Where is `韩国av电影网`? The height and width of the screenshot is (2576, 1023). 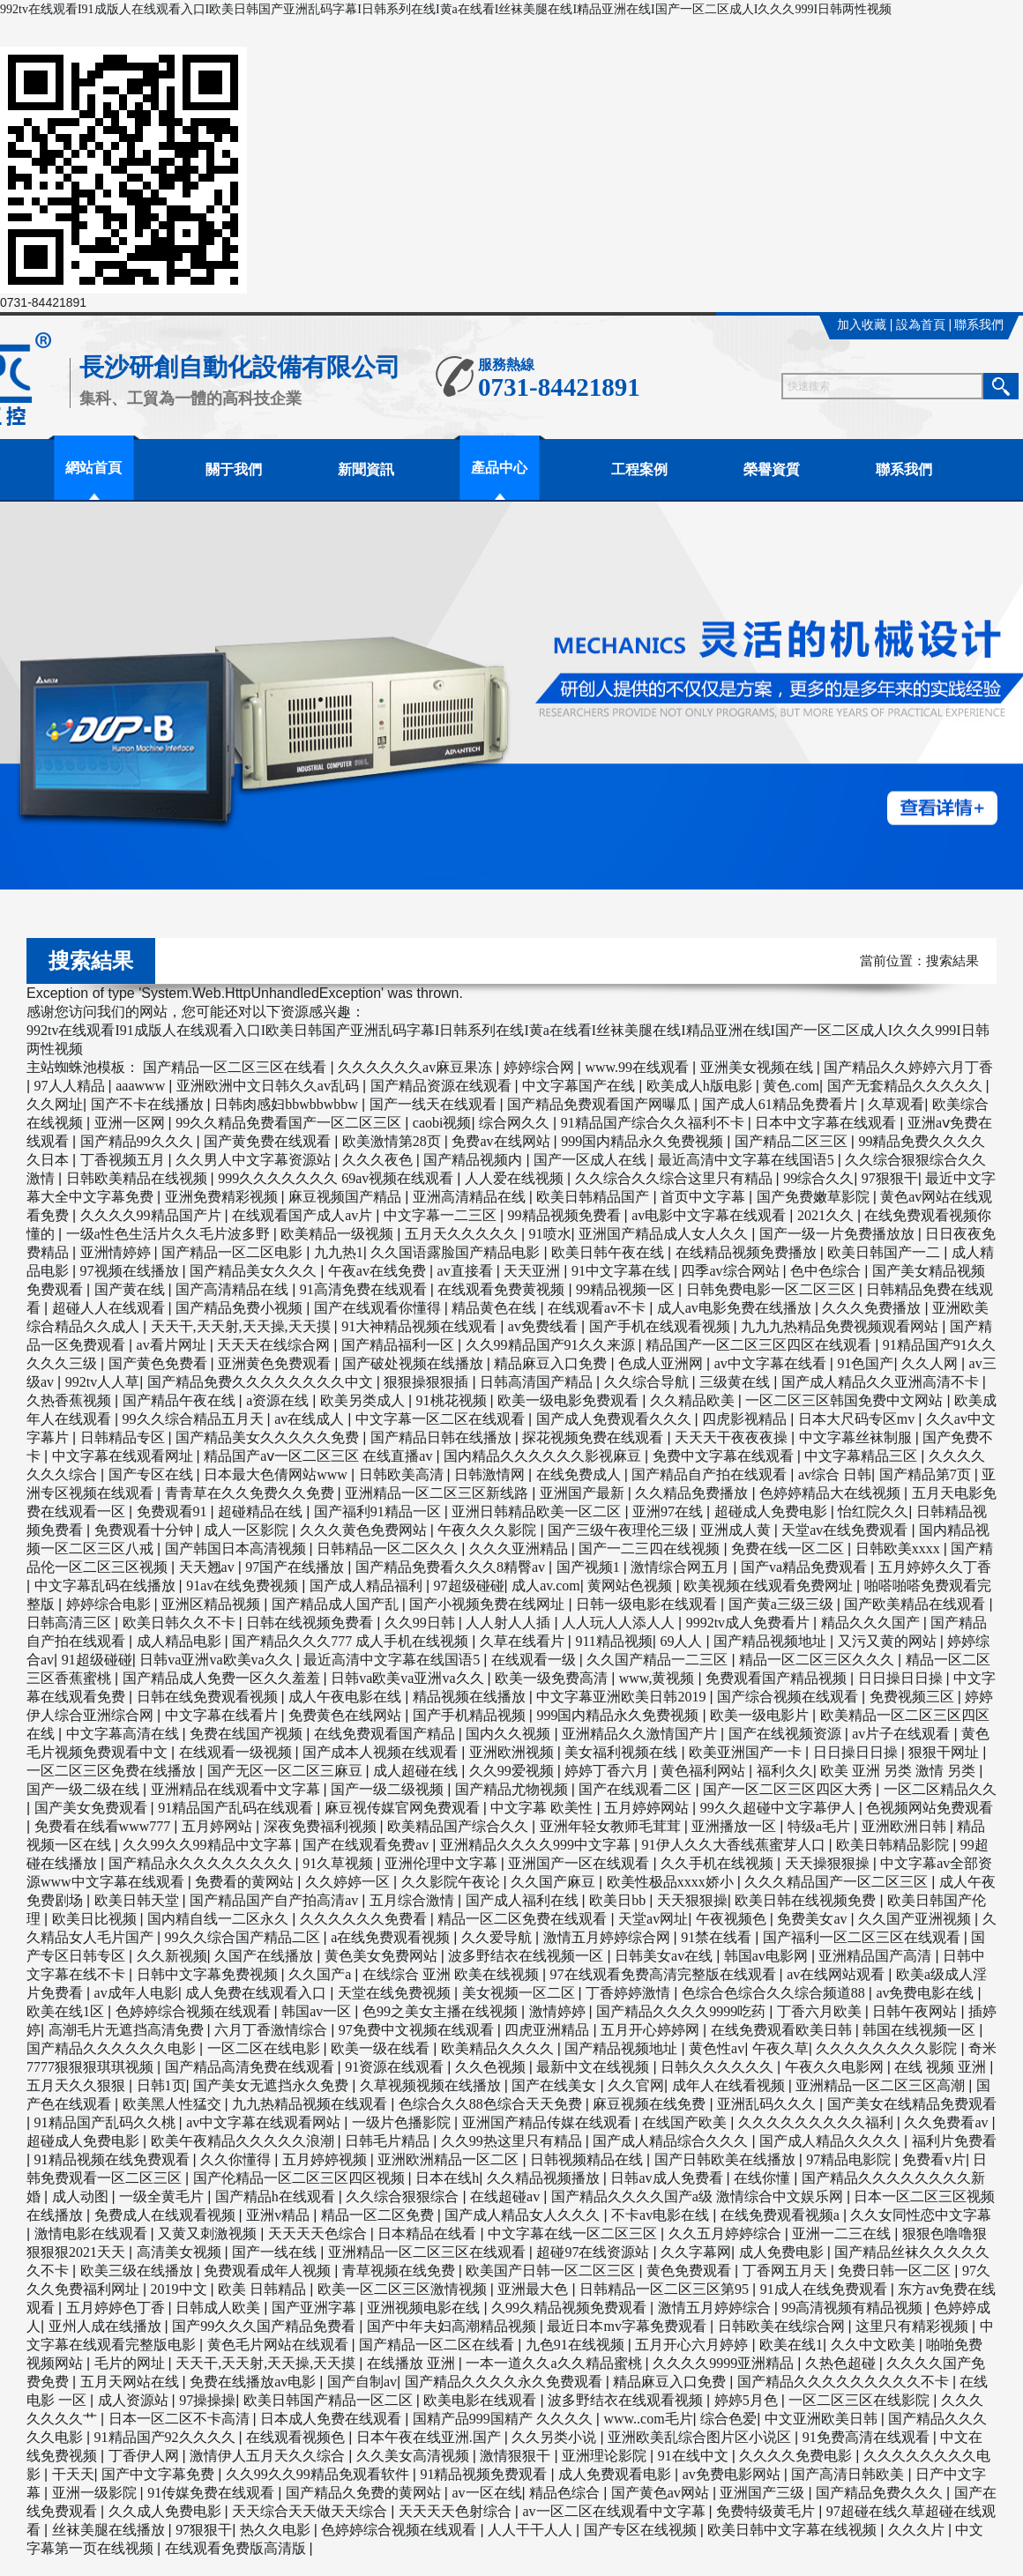 韩国av电影网 is located at coordinates (767, 1955).